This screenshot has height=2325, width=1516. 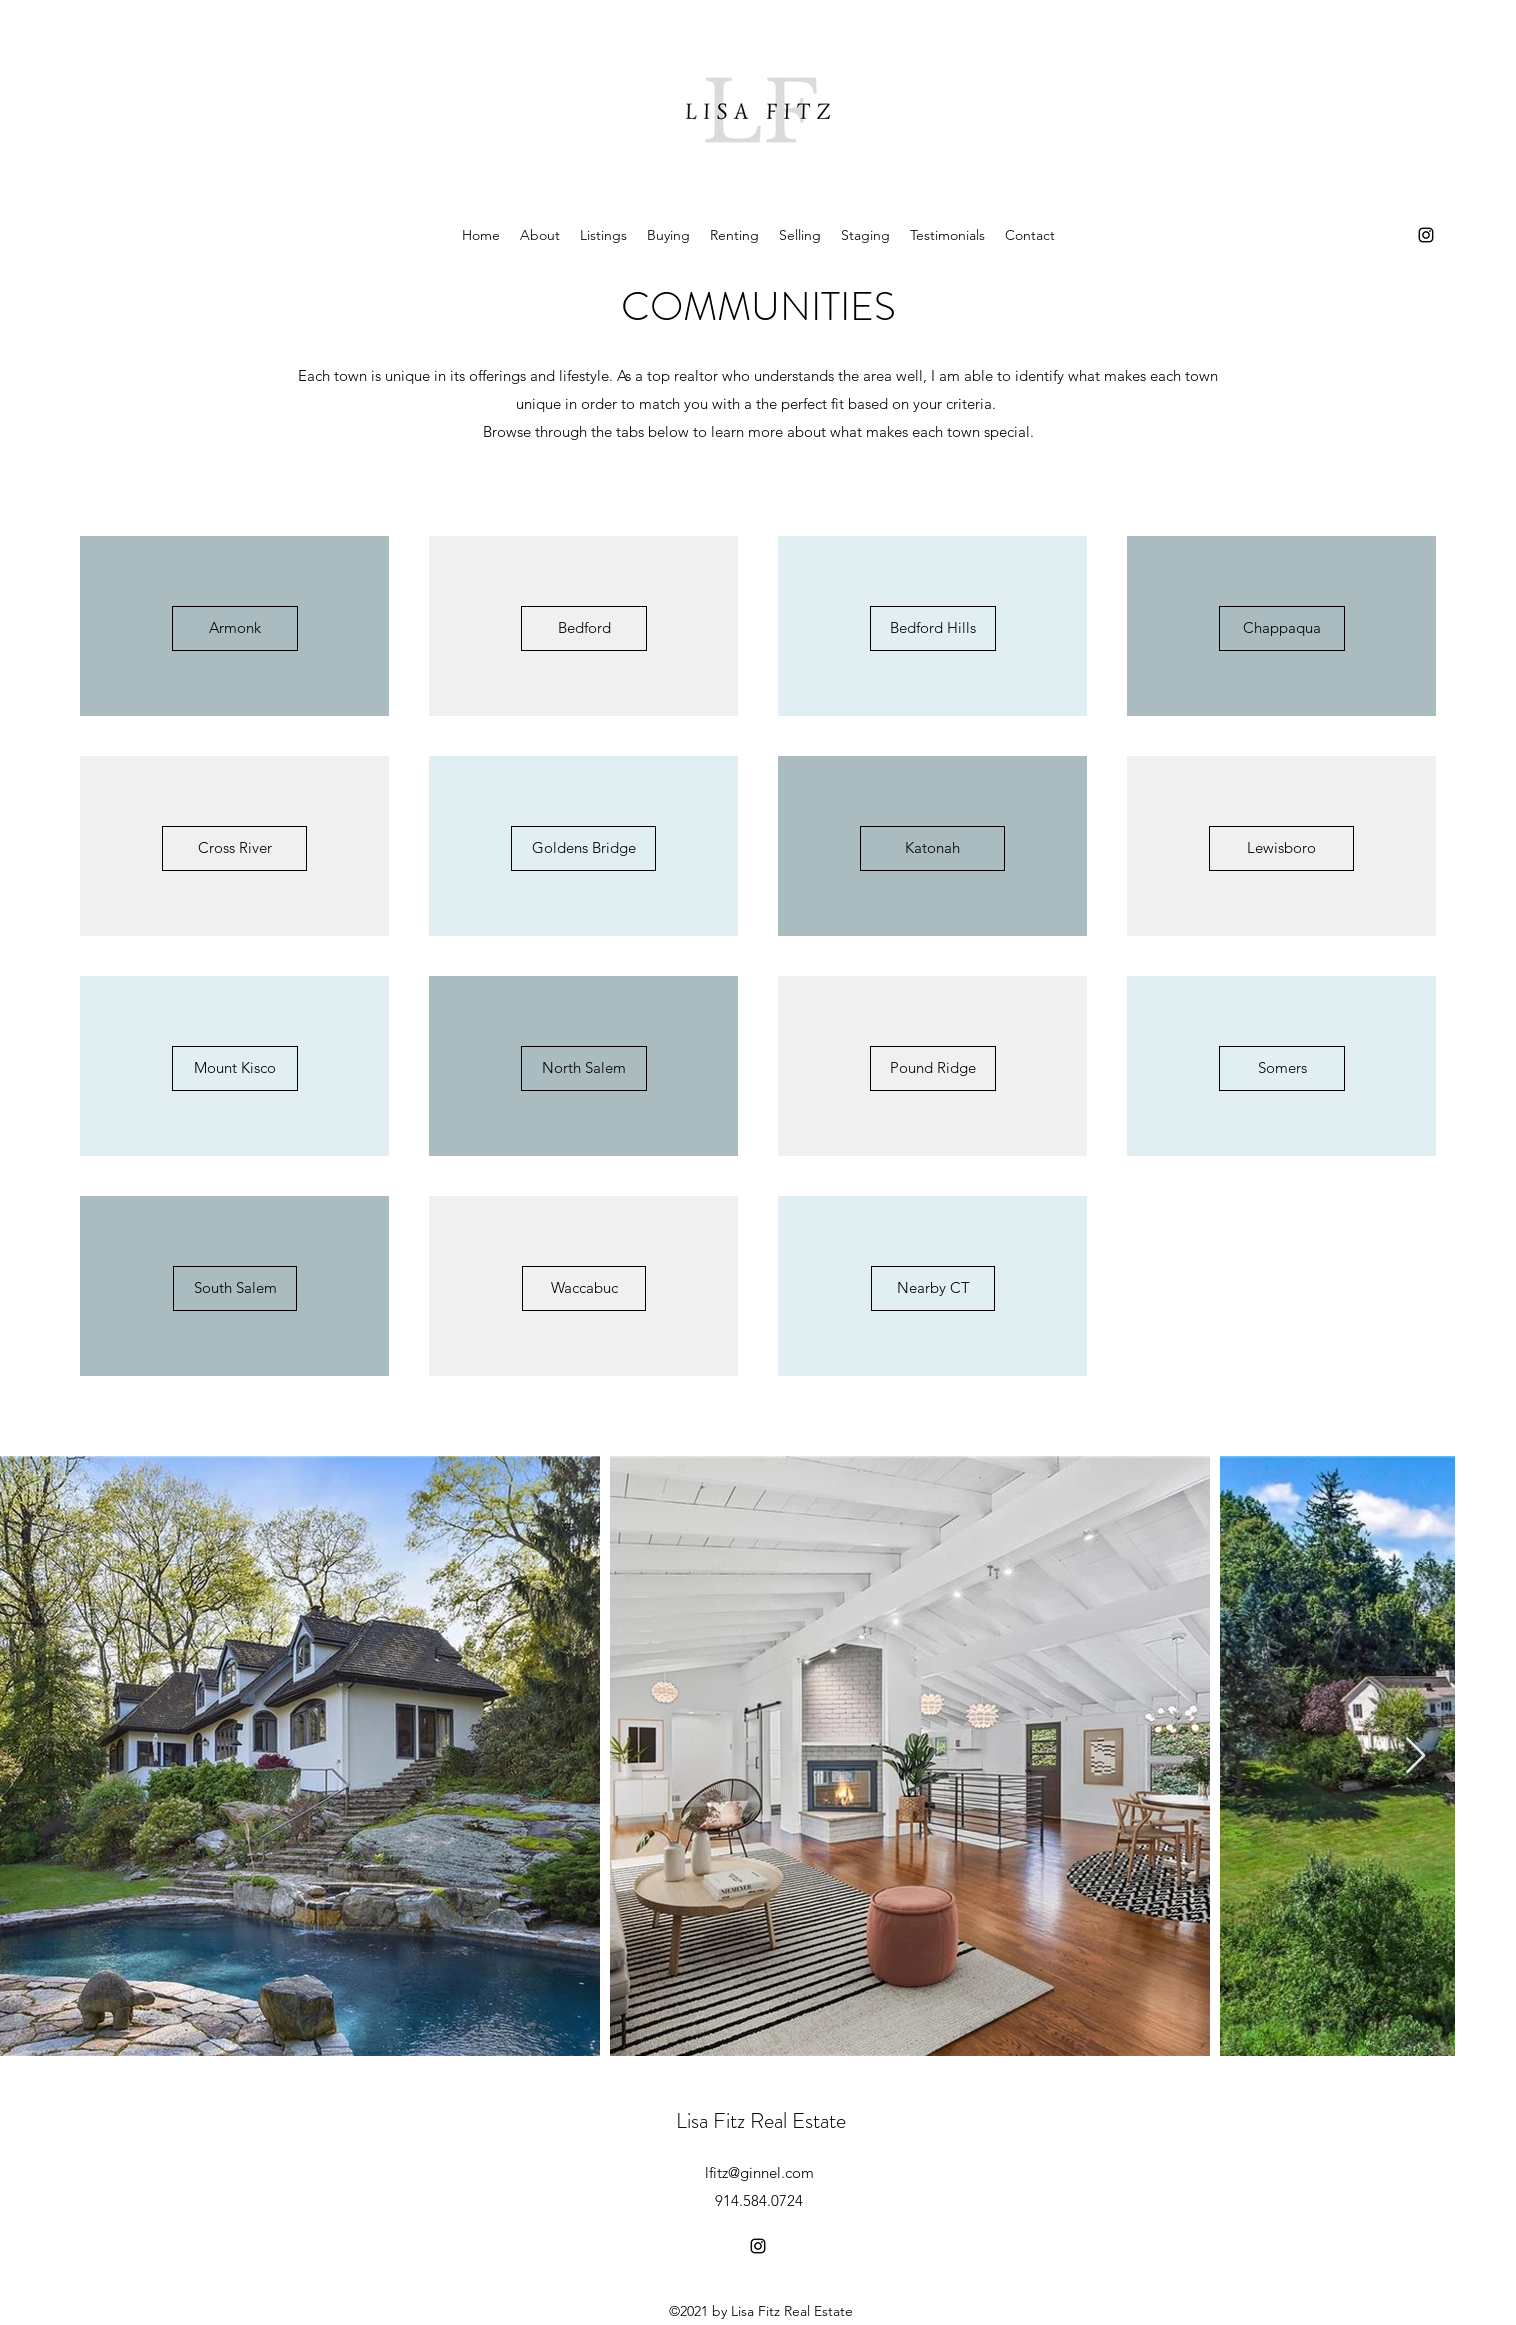 I want to click on [Pound Ridge], so click(x=933, y=1068).